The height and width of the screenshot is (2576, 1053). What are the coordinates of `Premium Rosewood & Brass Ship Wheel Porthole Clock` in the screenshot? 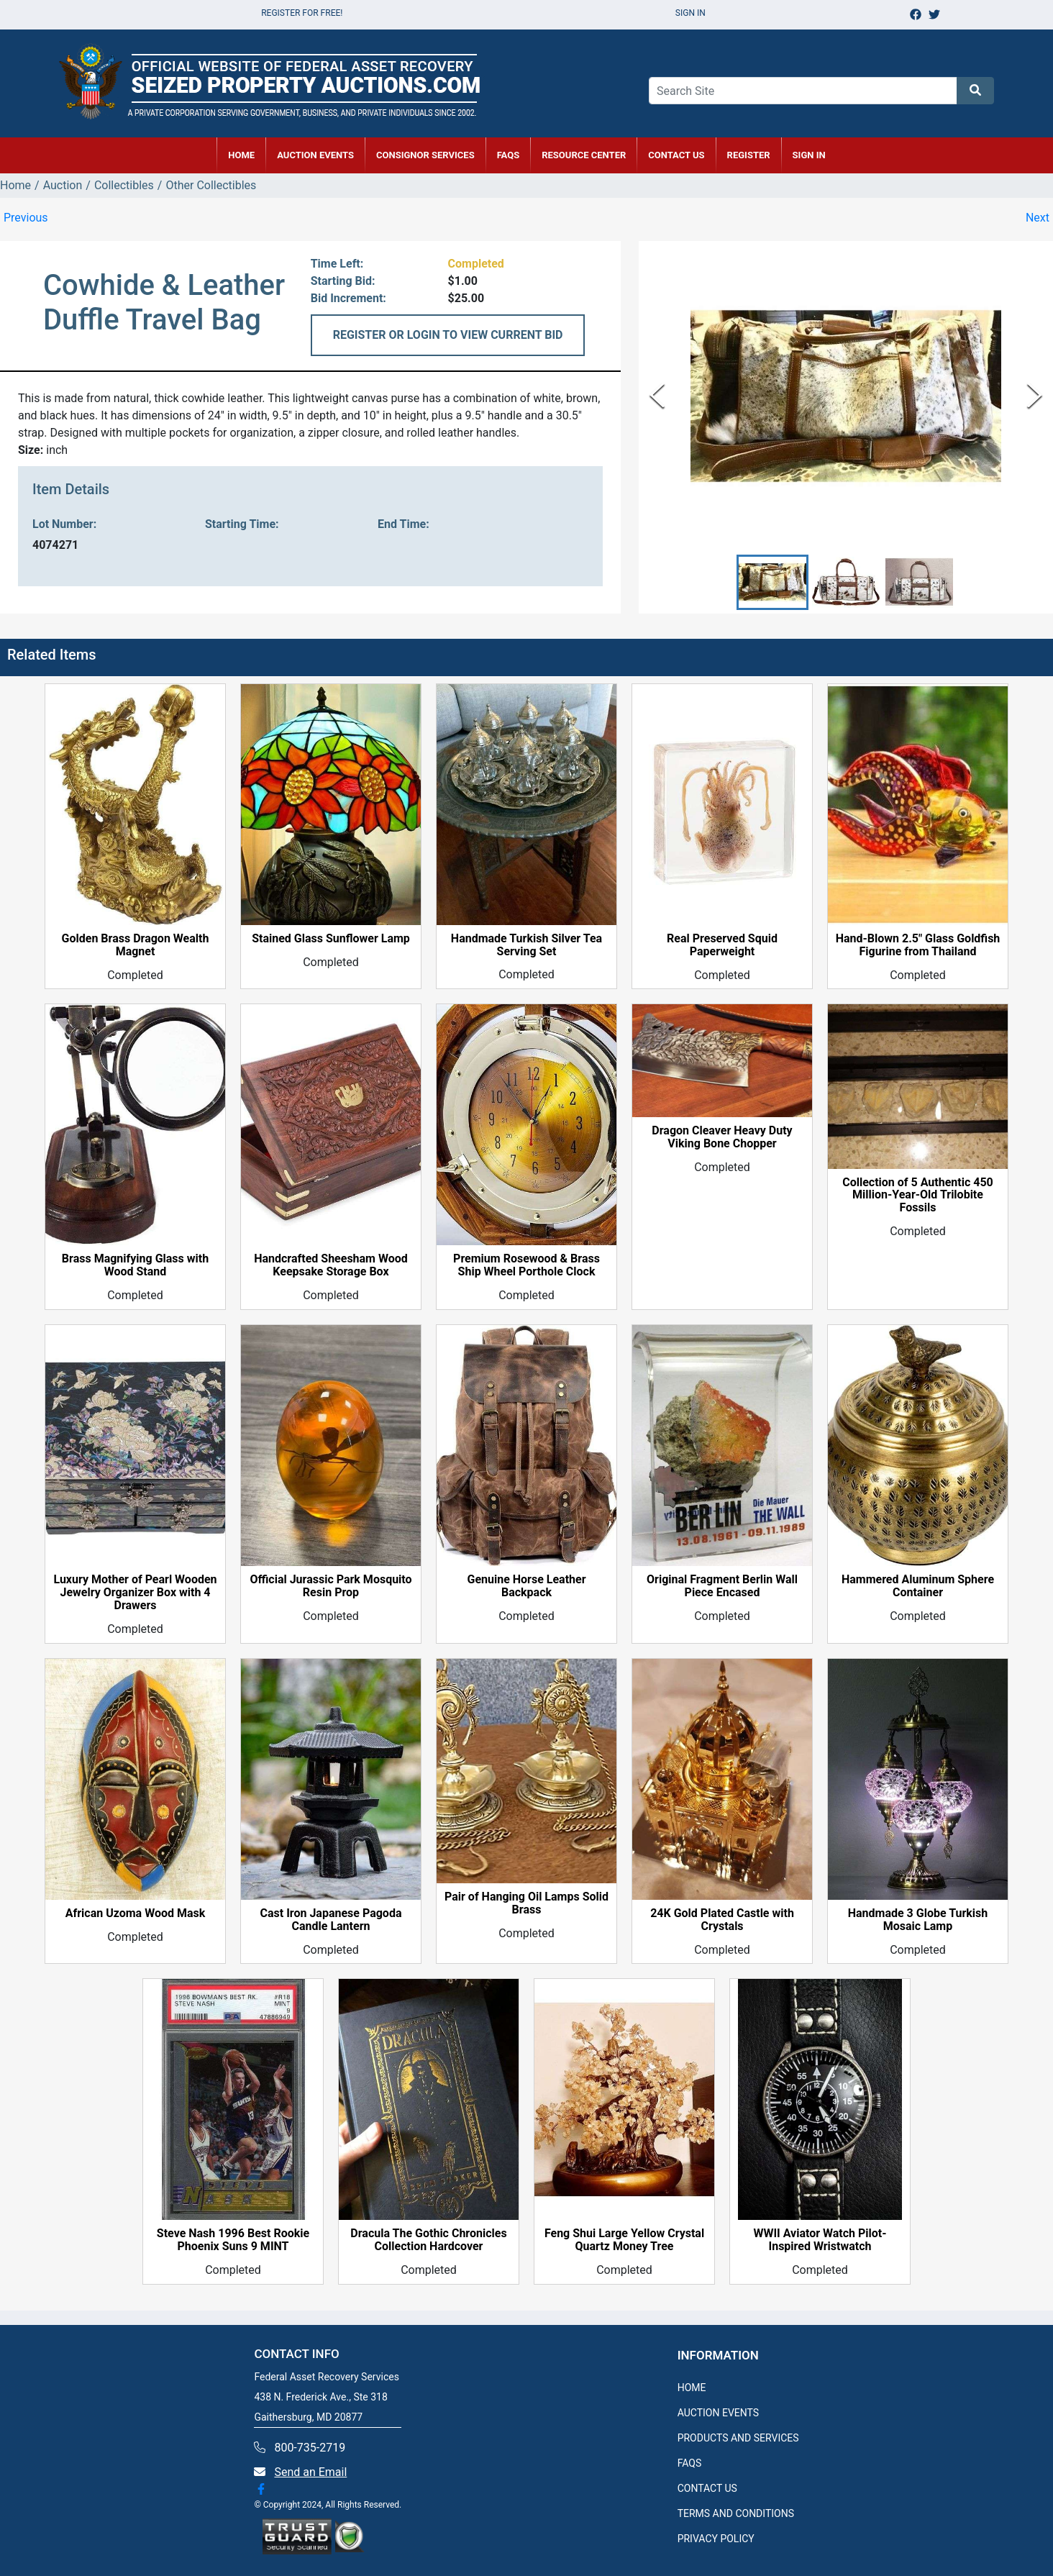 It's located at (526, 1266).